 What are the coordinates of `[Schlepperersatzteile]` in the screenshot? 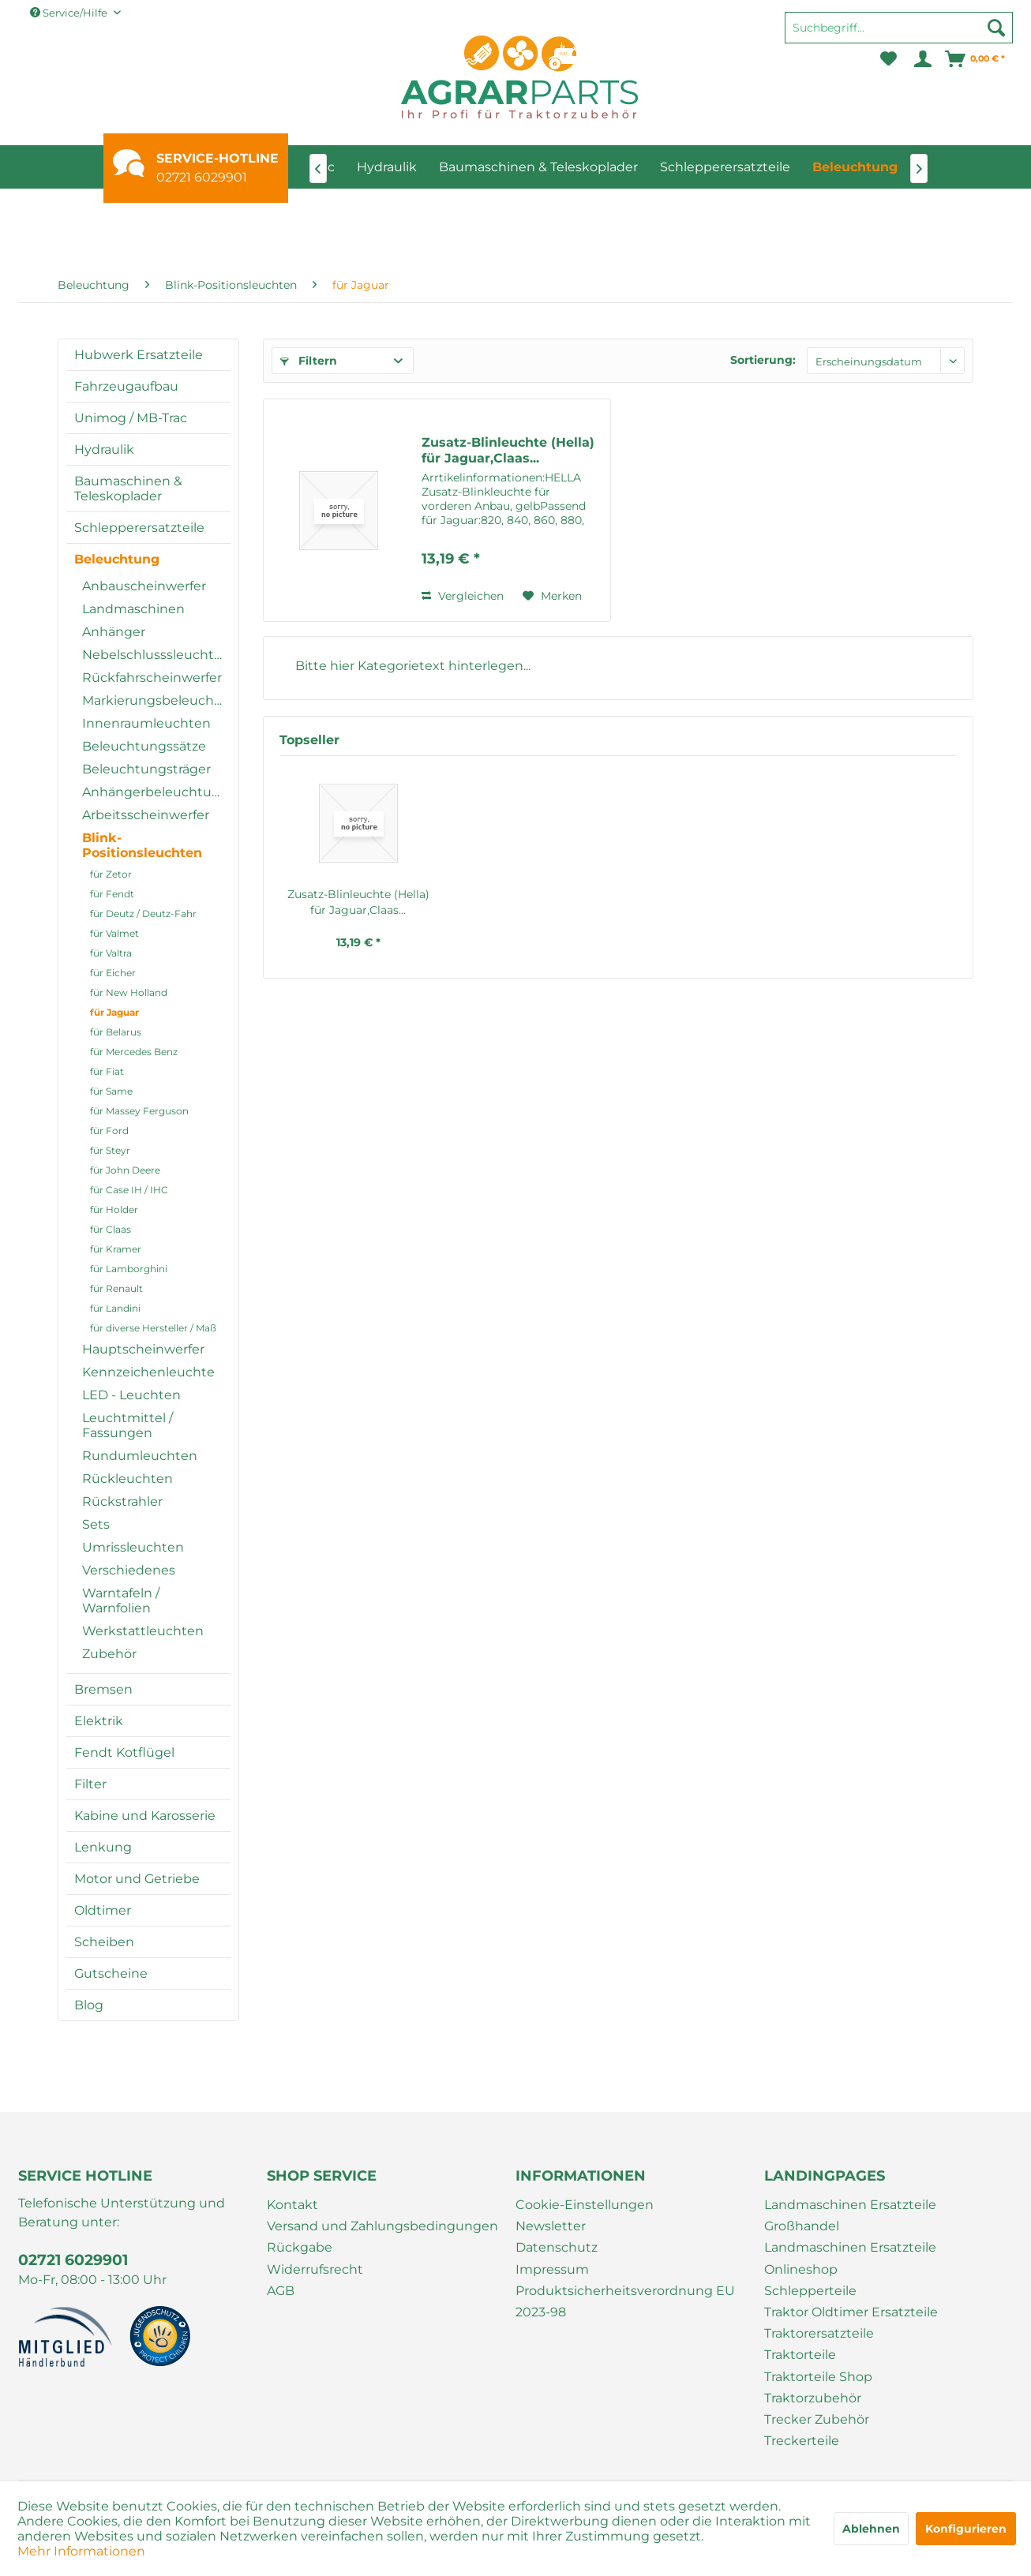 It's located at (725, 167).